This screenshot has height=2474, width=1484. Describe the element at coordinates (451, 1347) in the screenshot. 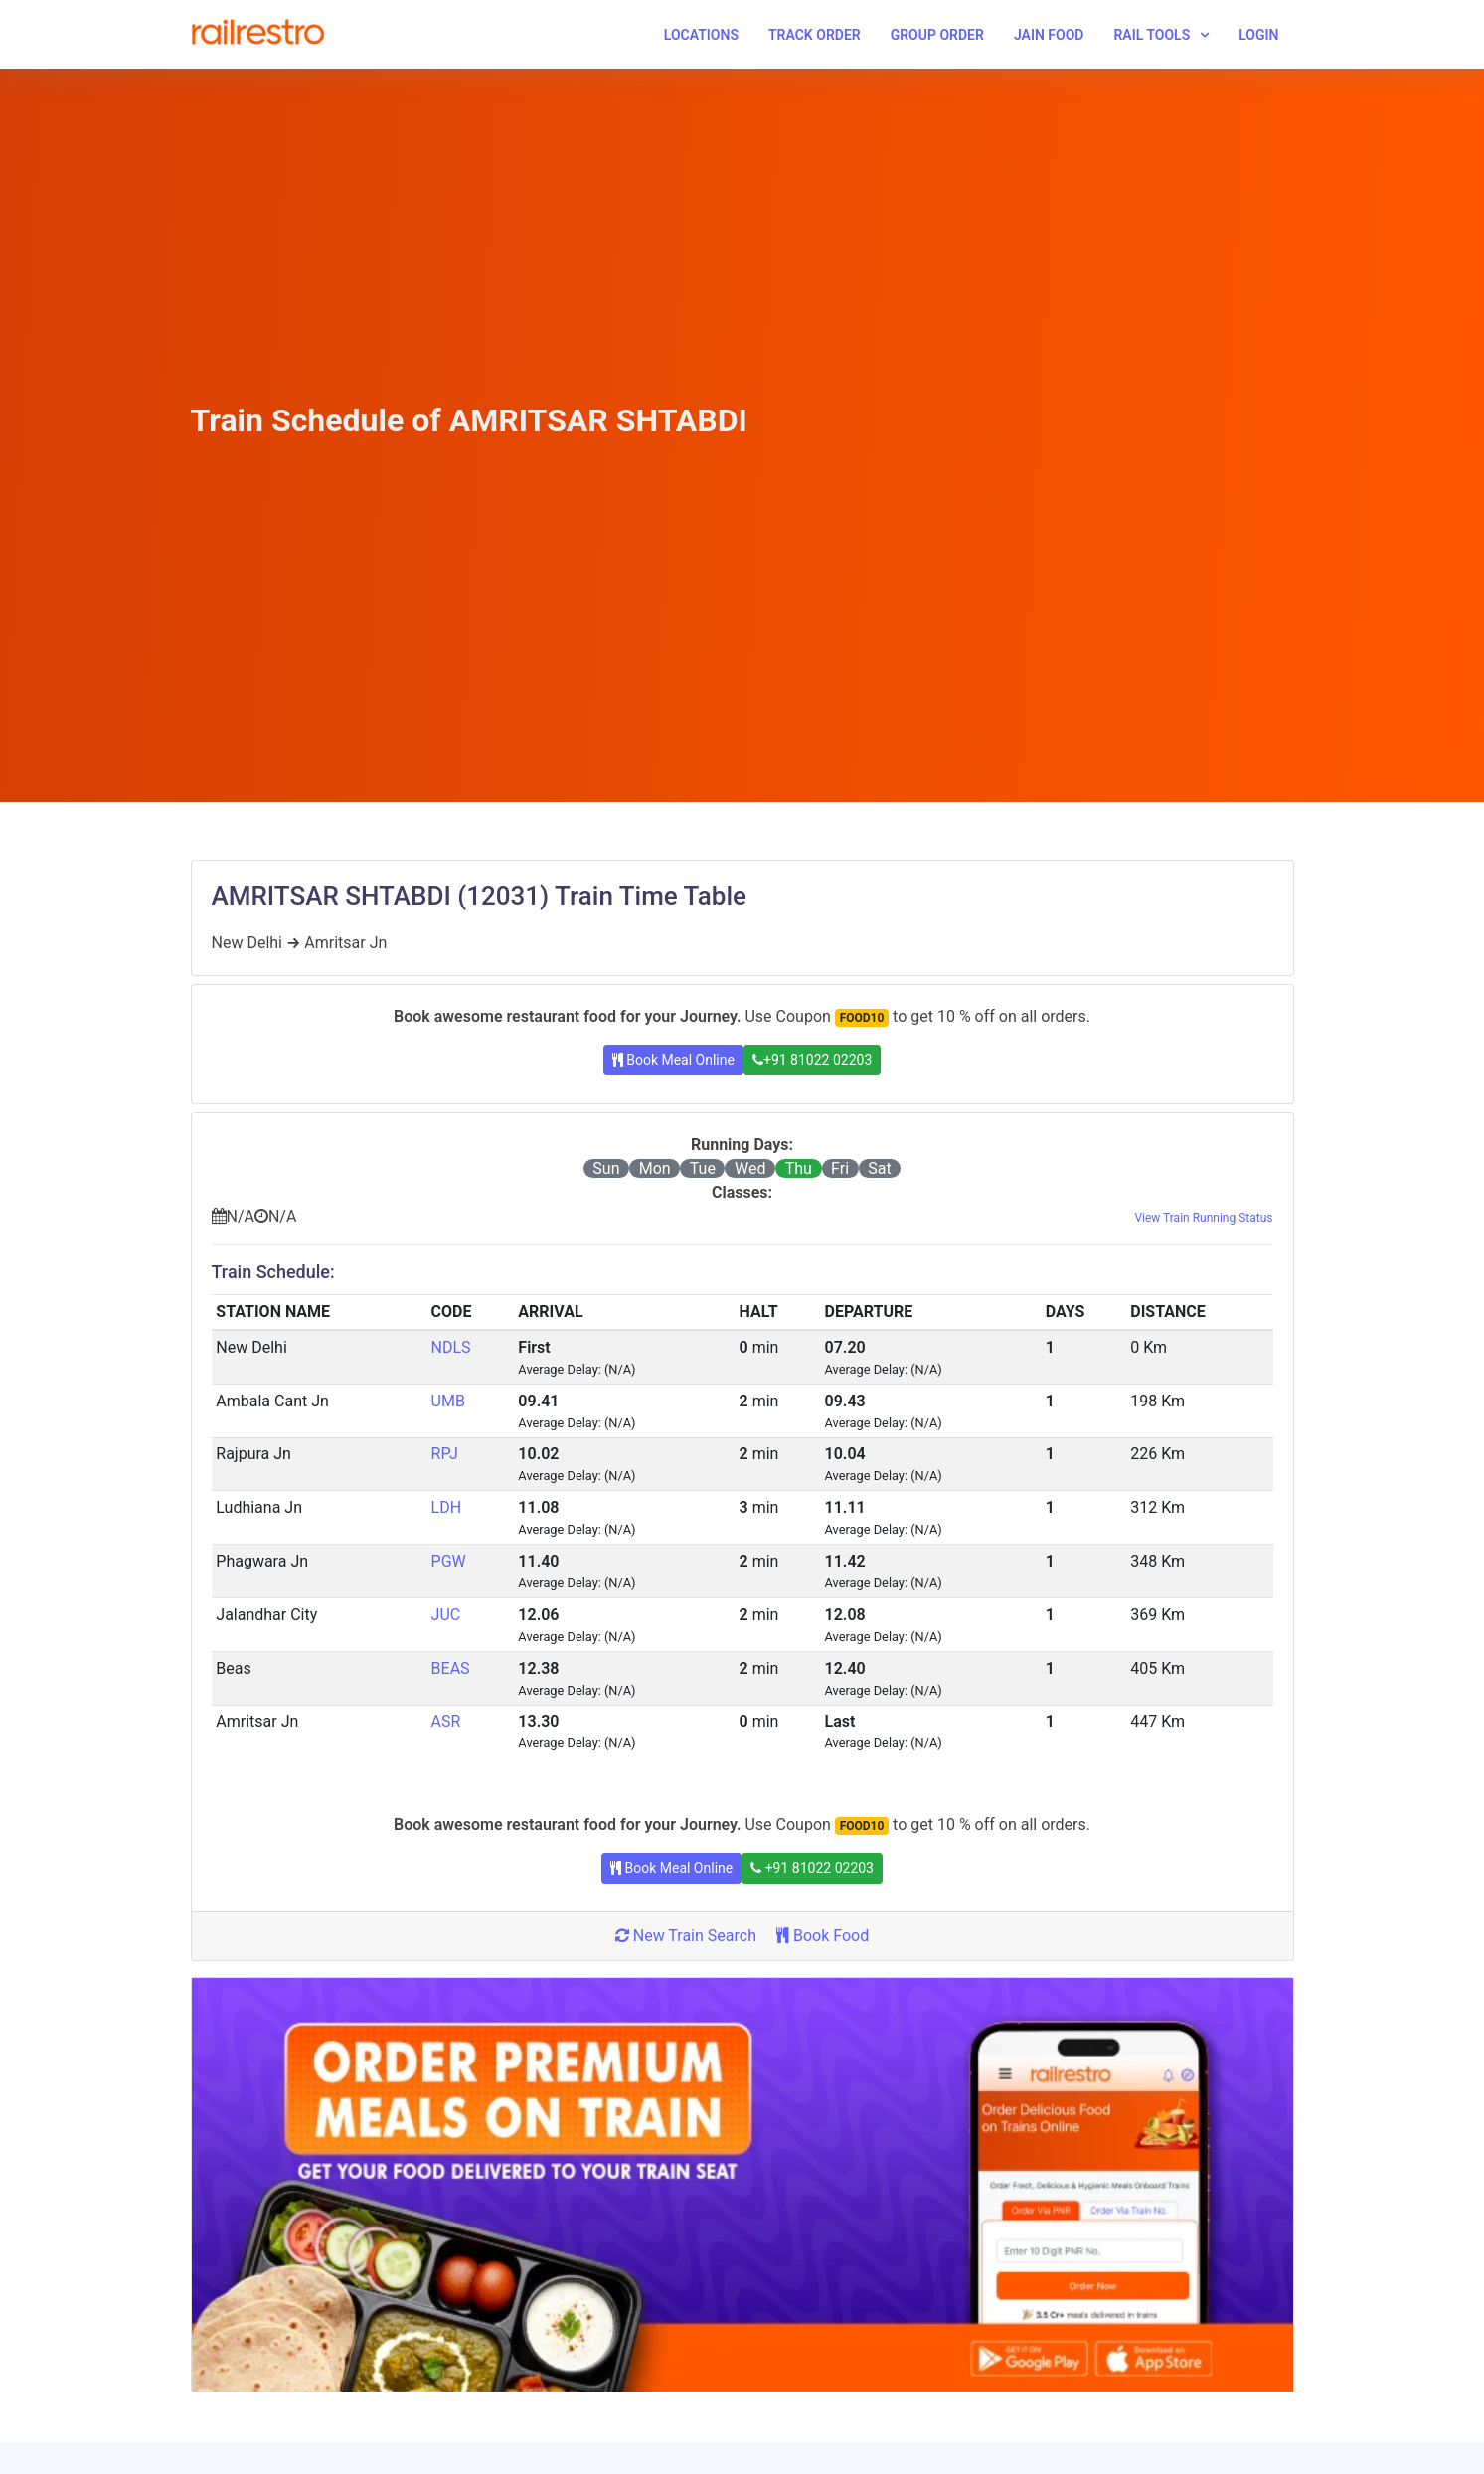

I see `NDLS` at that location.